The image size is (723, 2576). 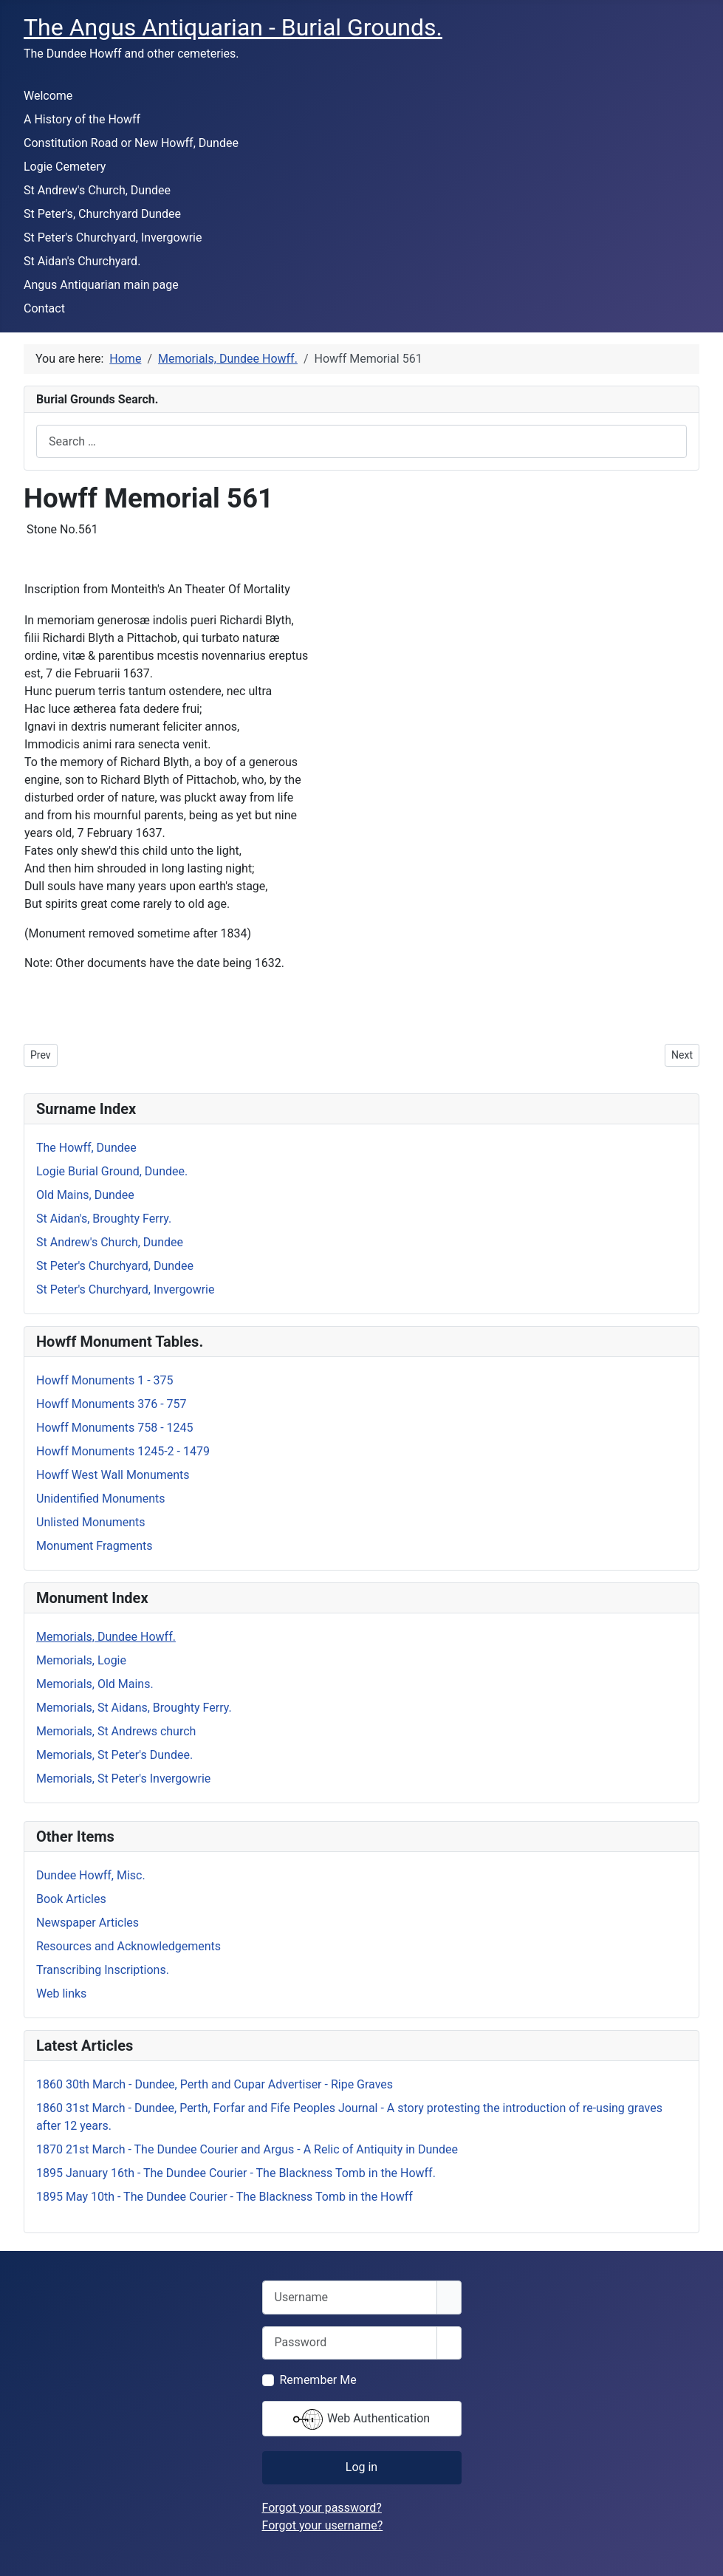 What do you see at coordinates (114, 1266) in the screenshot?
I see `St Peter's Churchyard, Dundee` at bounding box center [114, 1266].